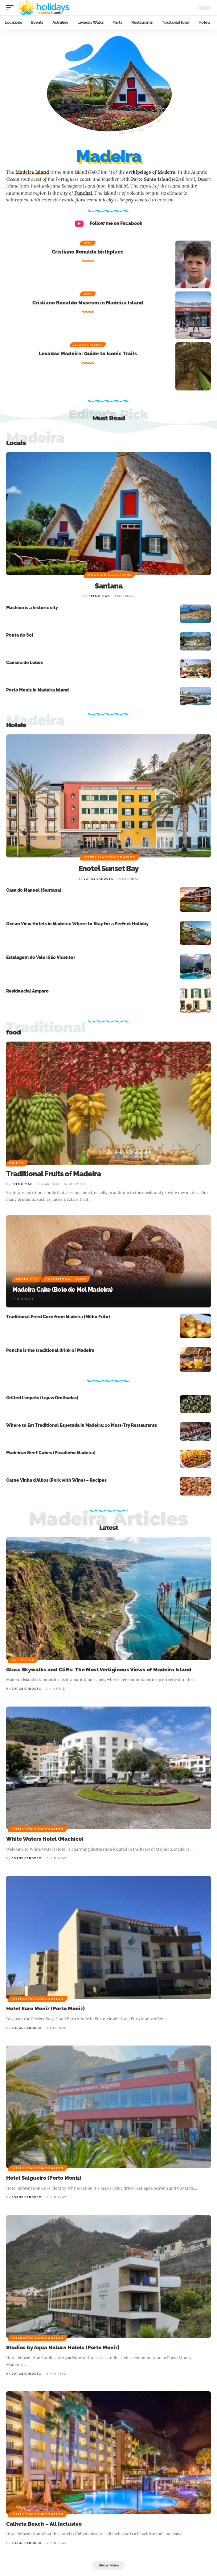 The height and width of the screenshot is (2576, 217). Describe the element at coordinates (19, 635) in the screenshot. I see `Ponta do Sol` at that location.